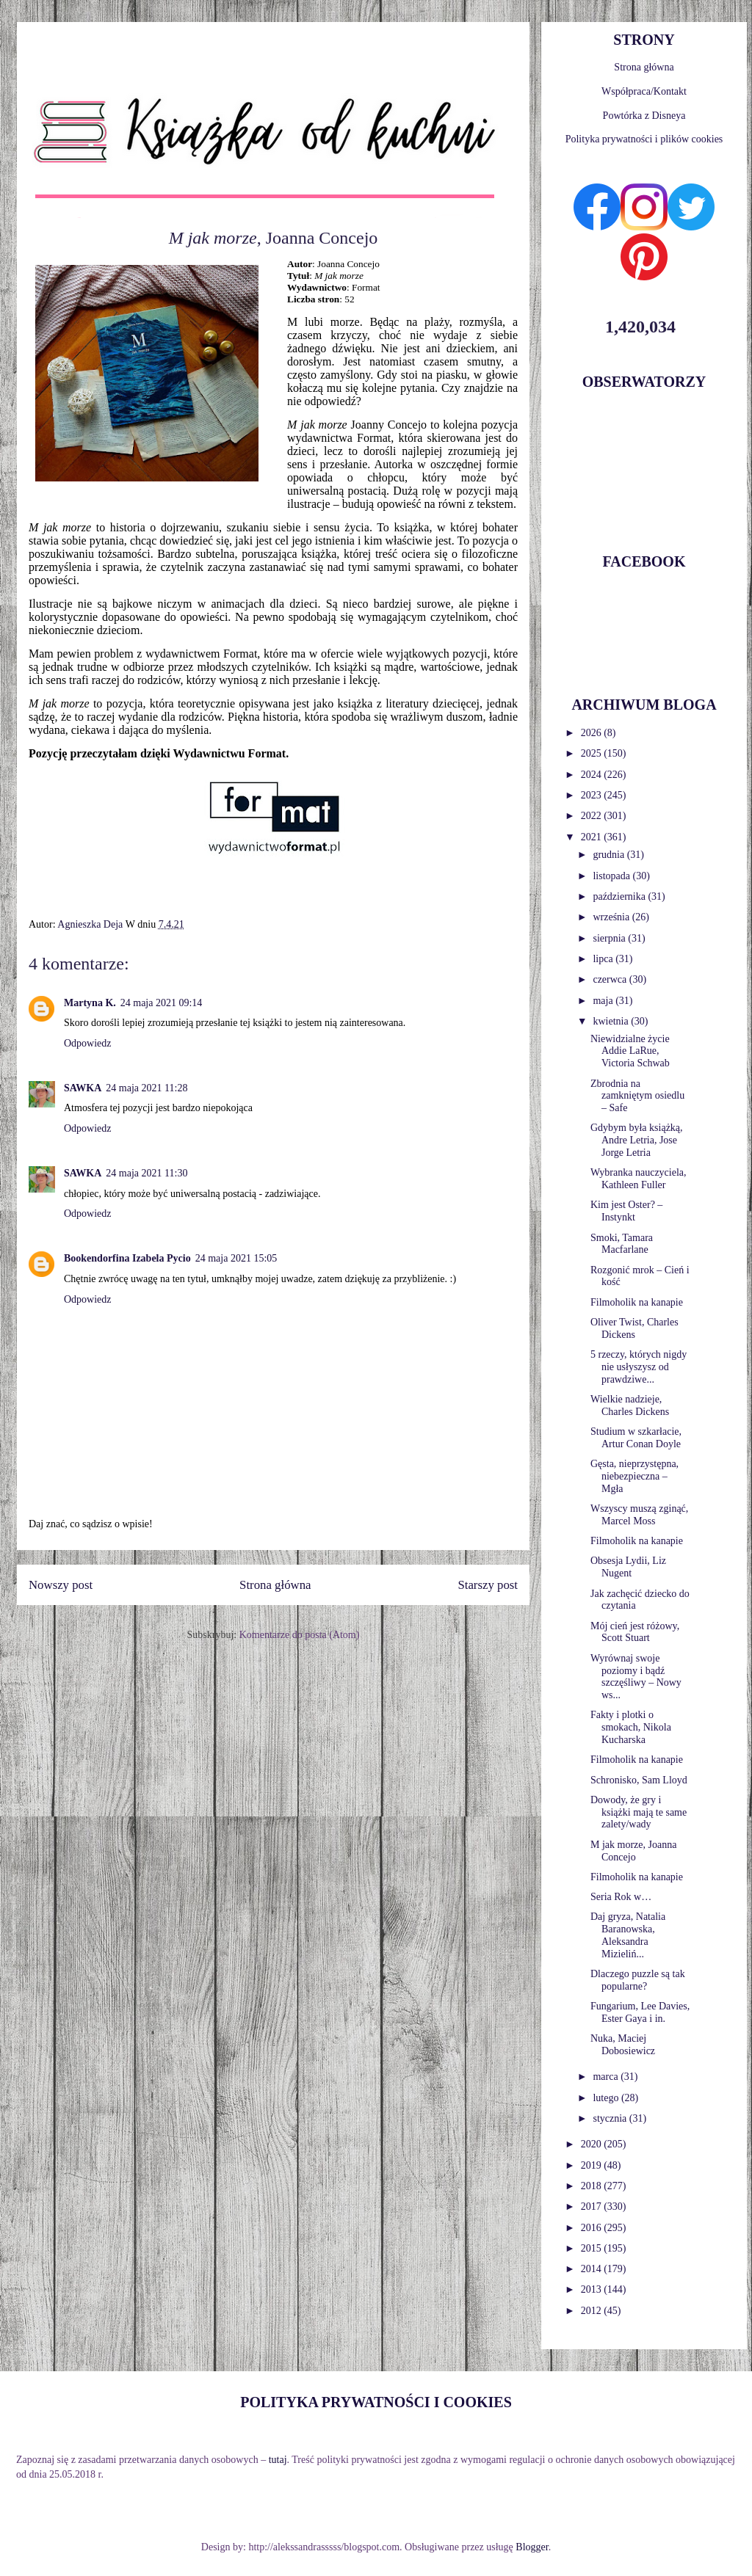 The width and height of the screenshot is (752, 2576). Describe the element at coordinates (299, 1634) in the screenshot. I see `Komentarze do posta (Atom)` at that location.